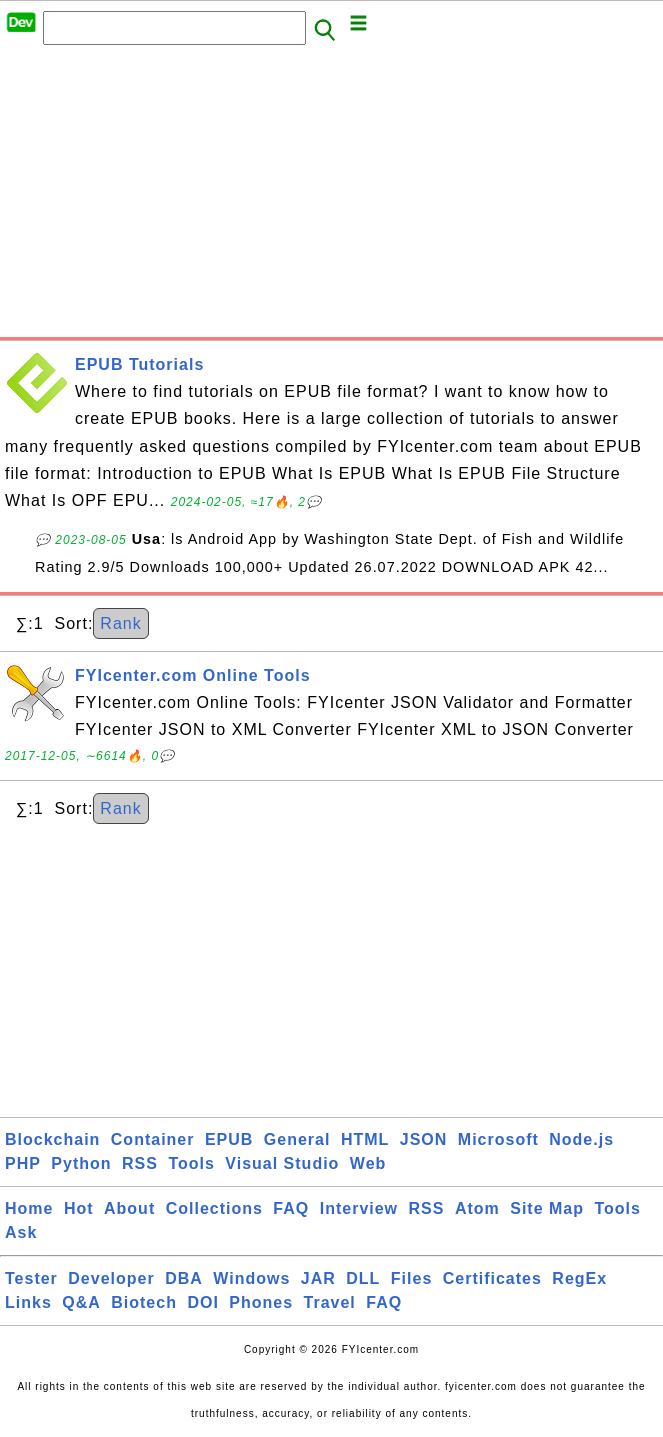 This screenshot has height=1437, width=663. Describe the element at coordinates (359, 1208) in the screenshot. I see `Interview` at that location.